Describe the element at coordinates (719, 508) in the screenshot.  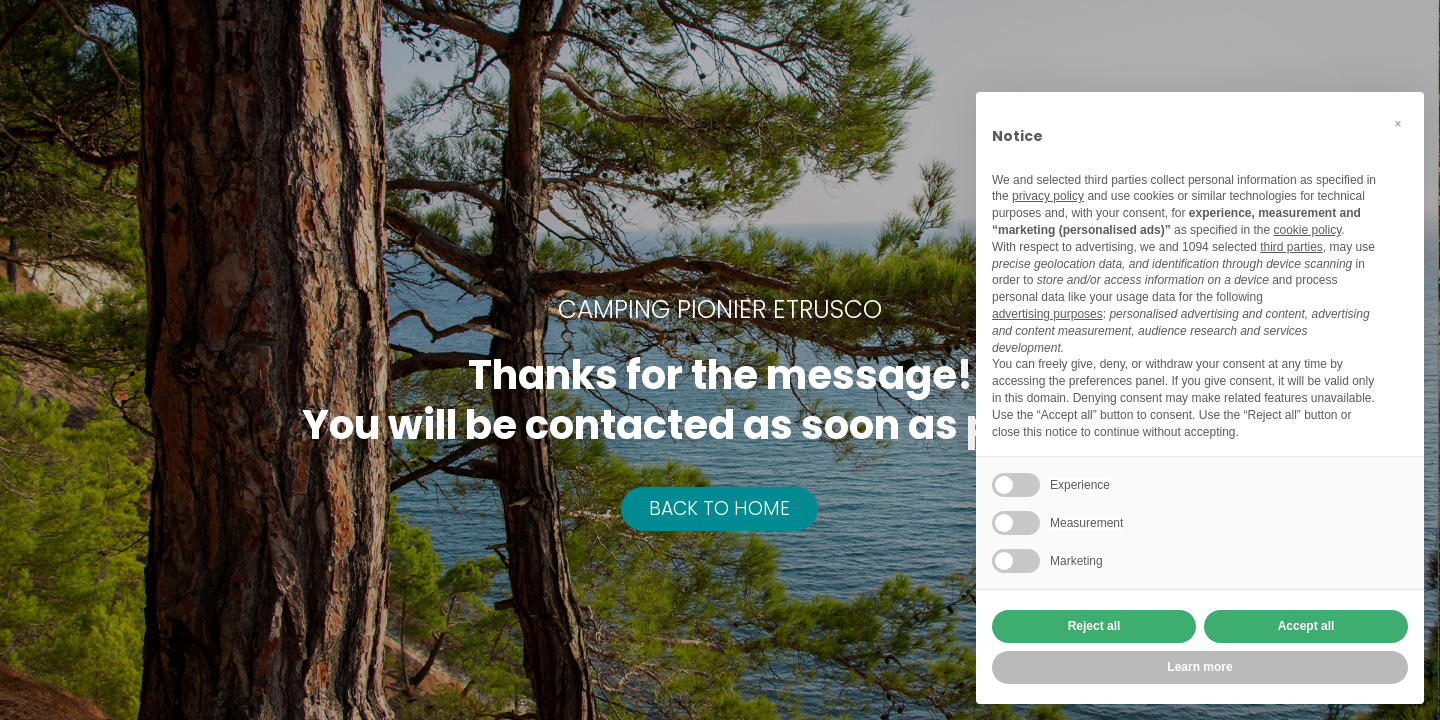
I see `BACK TO HOME` at that location.